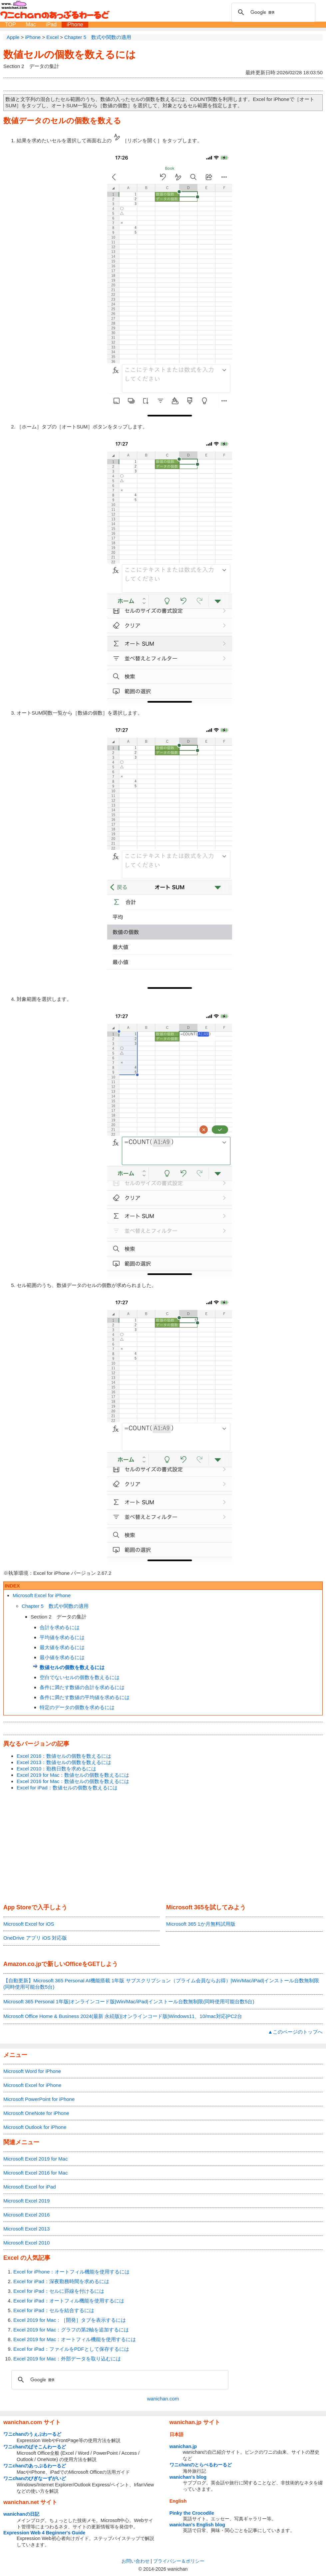 The width and height of the screenshot is (326, 2576). Describe the element at coordinates (71, 2271) in the screenshot. I see `Excel for iPhone：オートフィル機能を使用するには` at that location.